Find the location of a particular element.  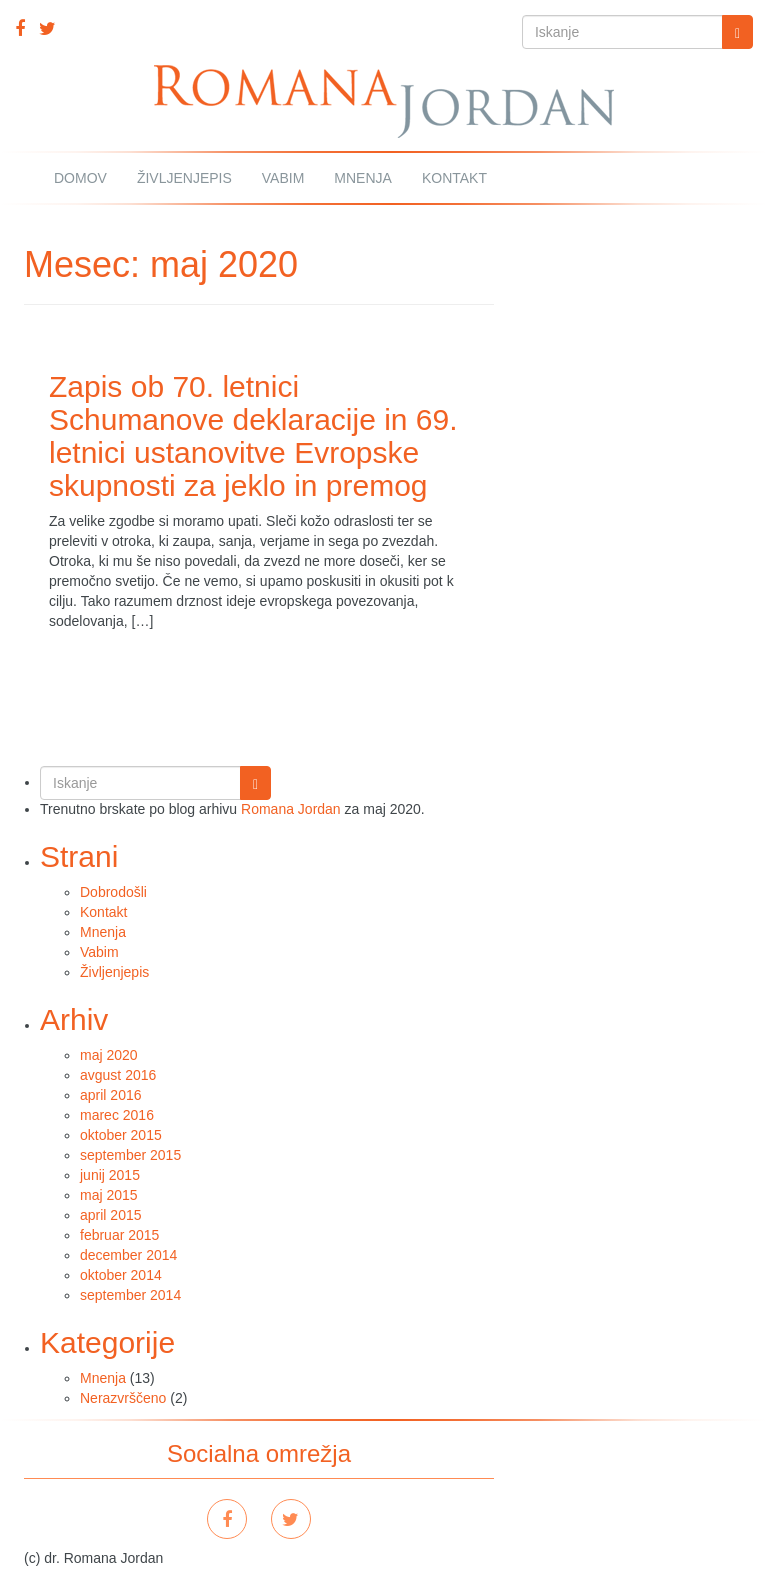

junij 2015 is located at coordinates (110, 1175).